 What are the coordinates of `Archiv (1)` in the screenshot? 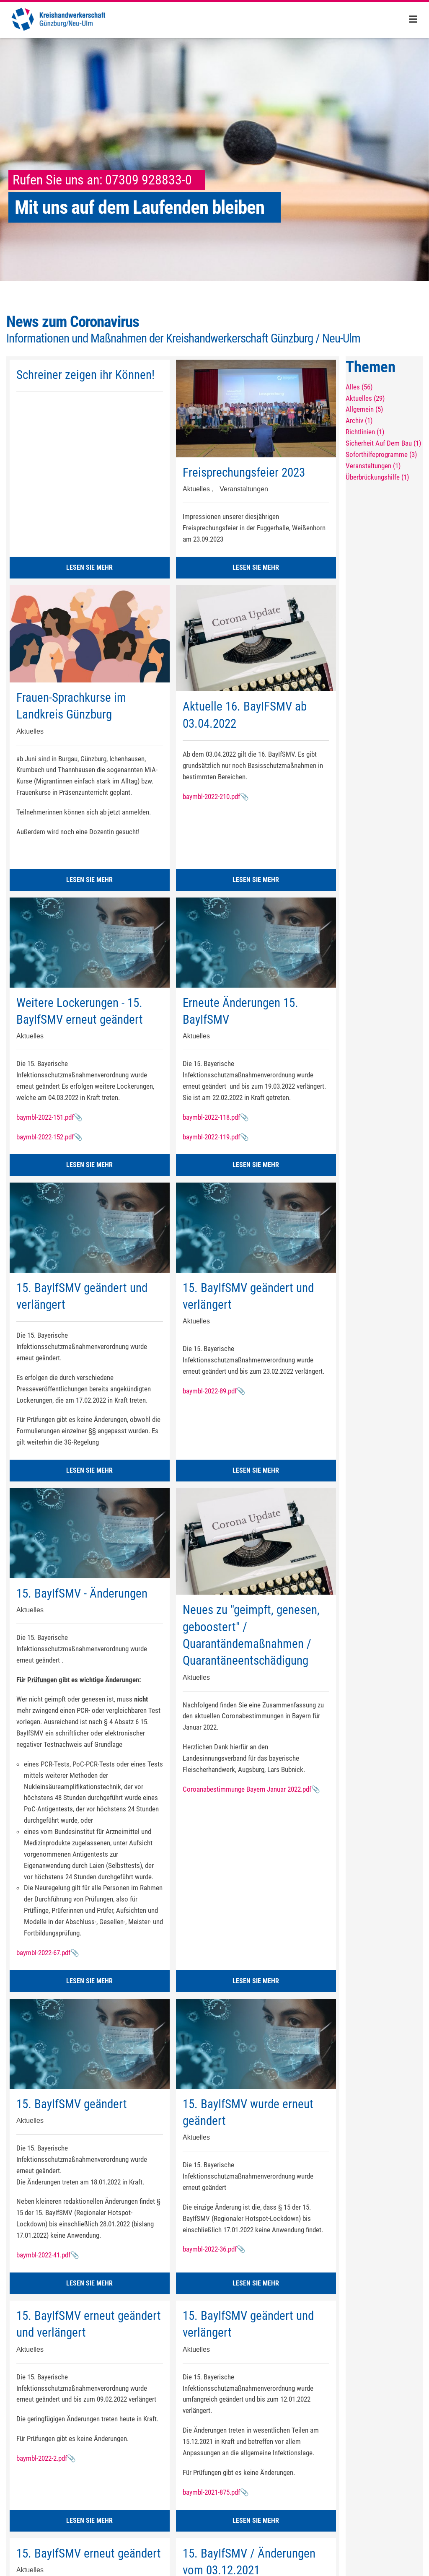 It's located at (359, 420).